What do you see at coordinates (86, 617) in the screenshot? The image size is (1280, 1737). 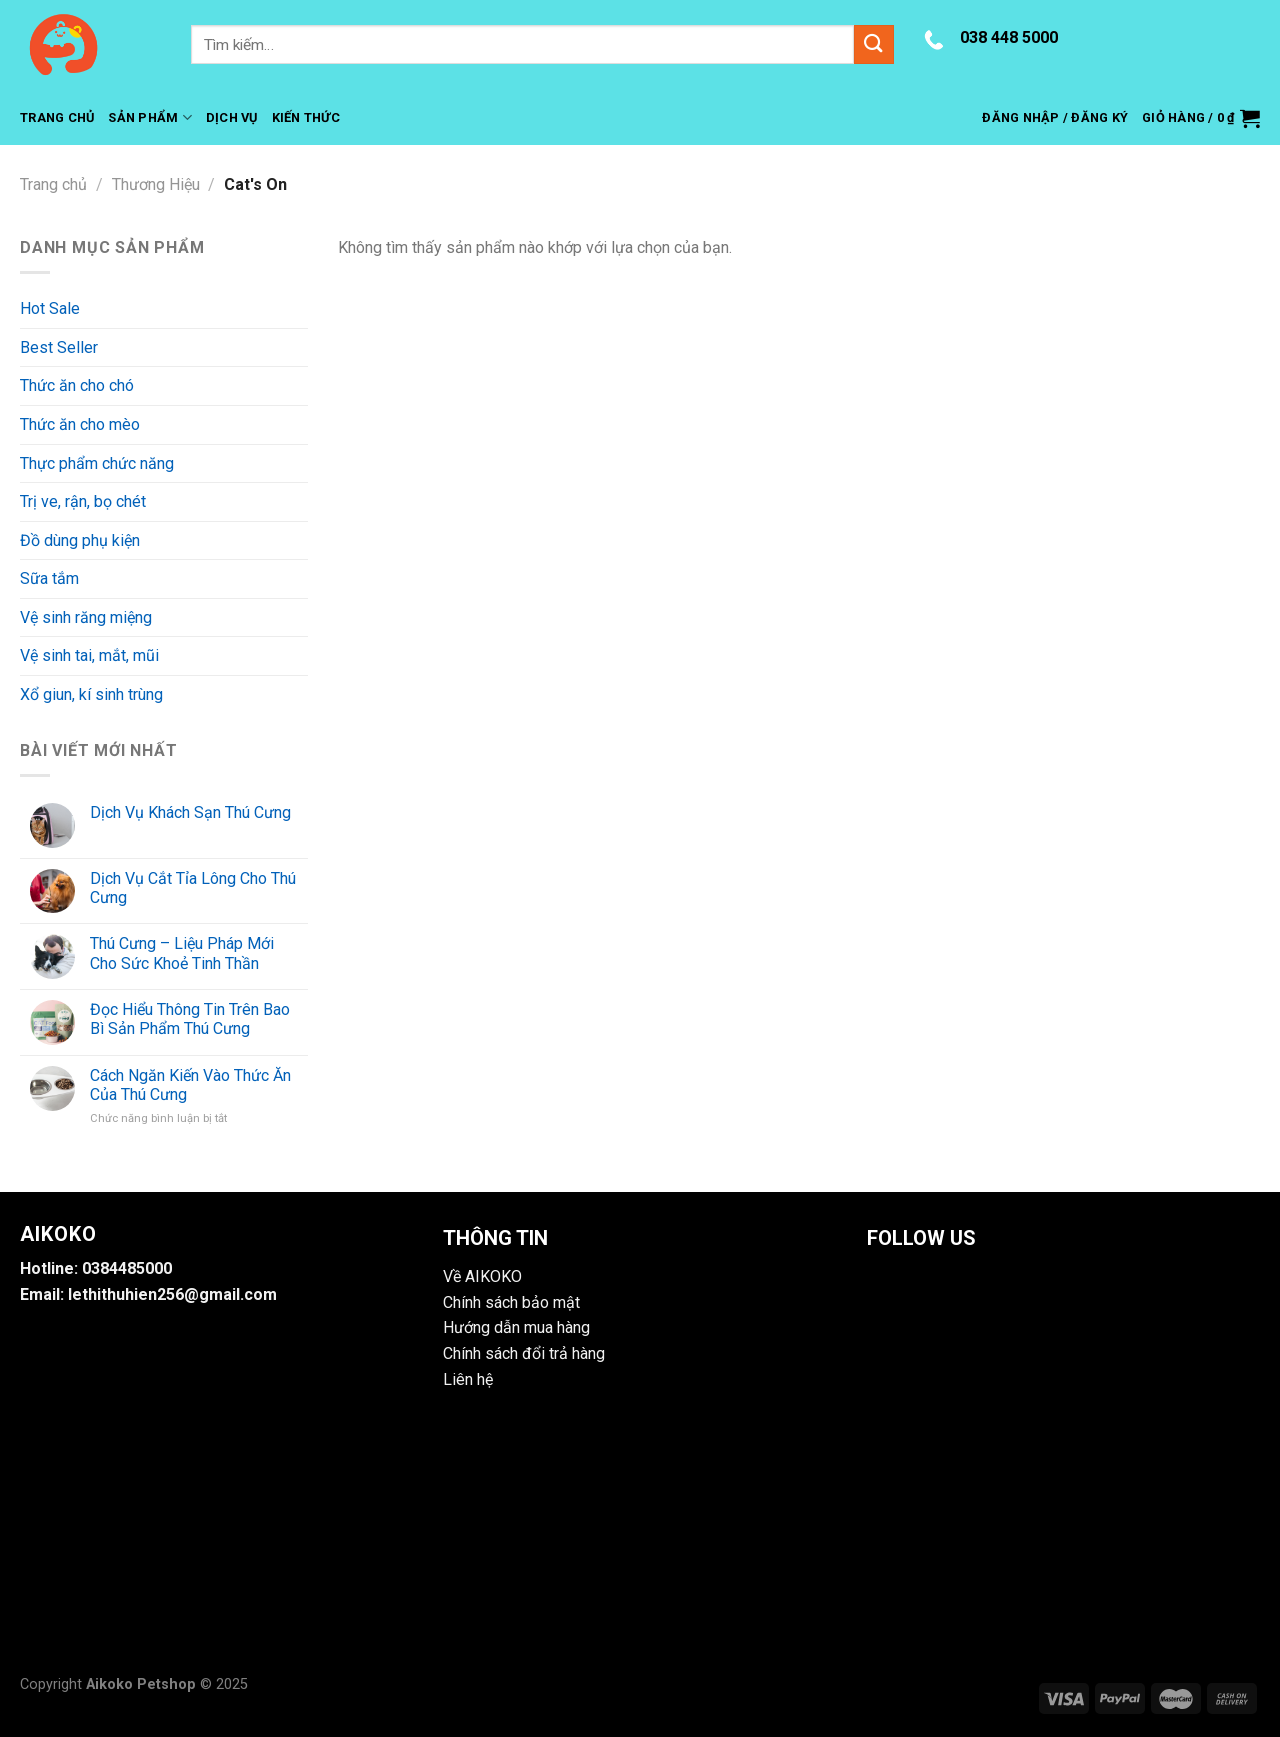 I see `Vệ sinh răng miệng` at bounding box center [86, 617].